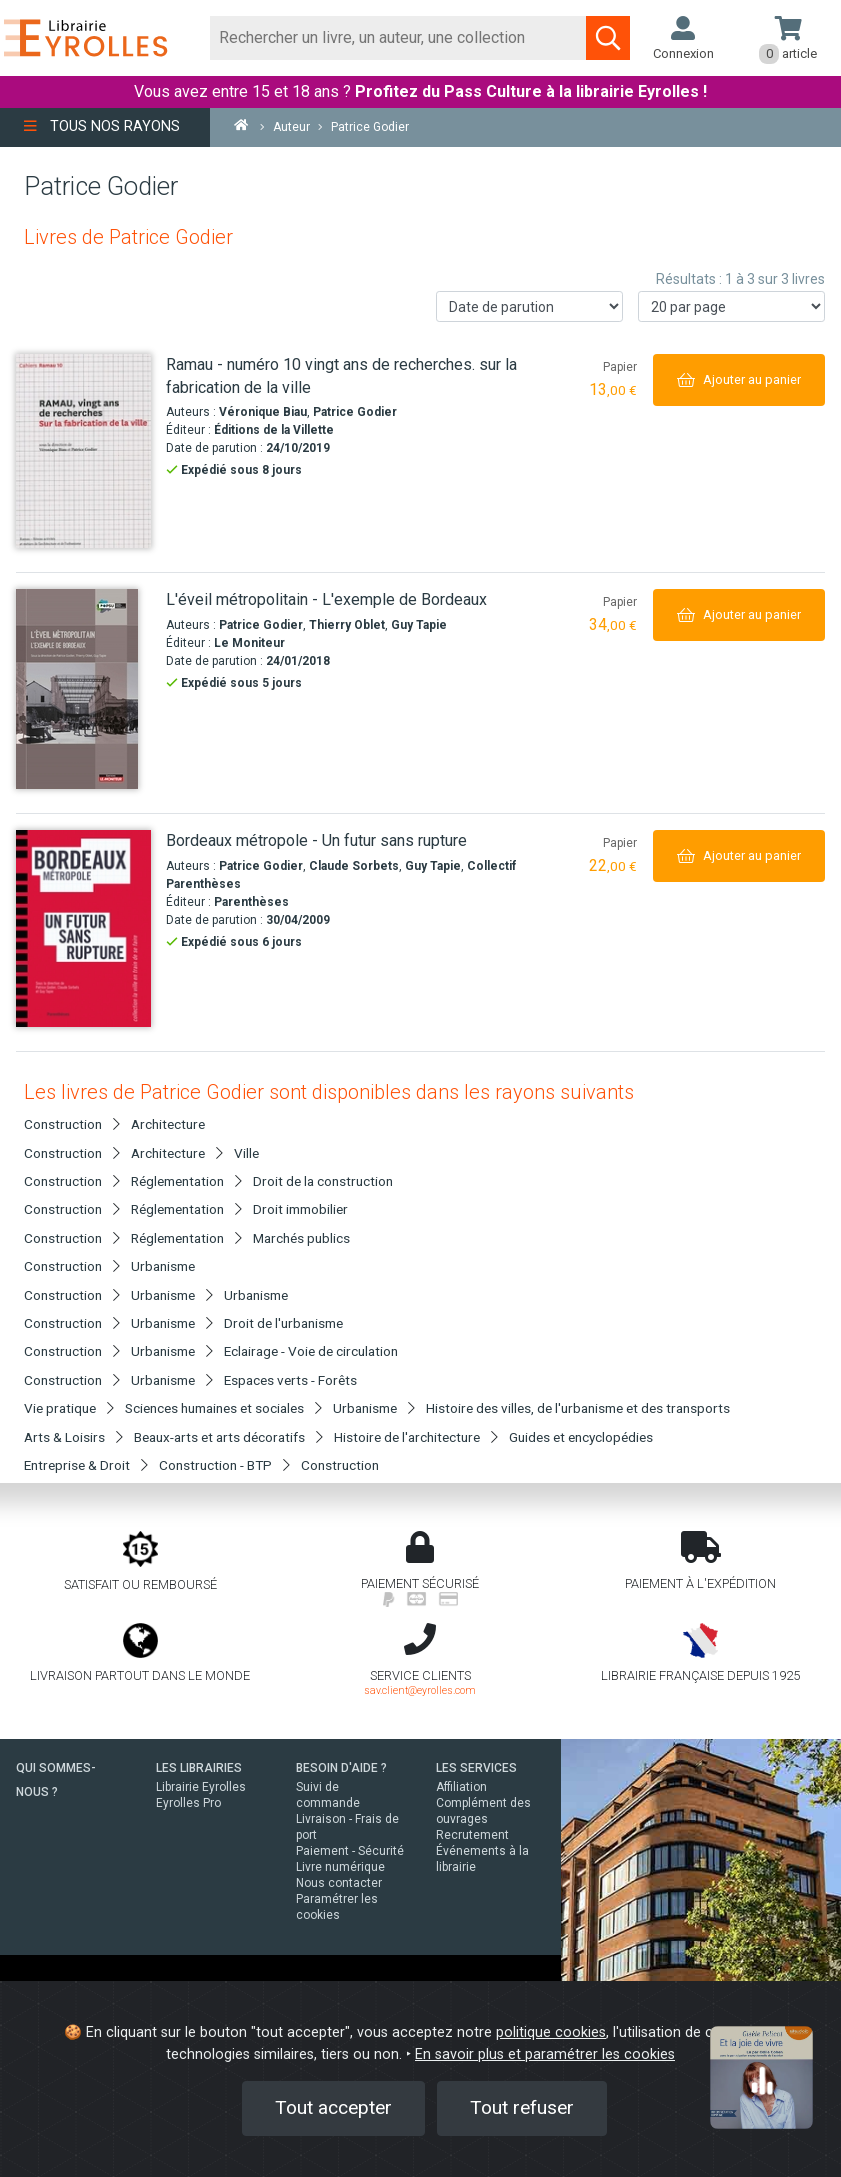 Image resolution: width=841 pixels, height=2177 pixels. I want to click on Guy Tapie, so click(419, 625).